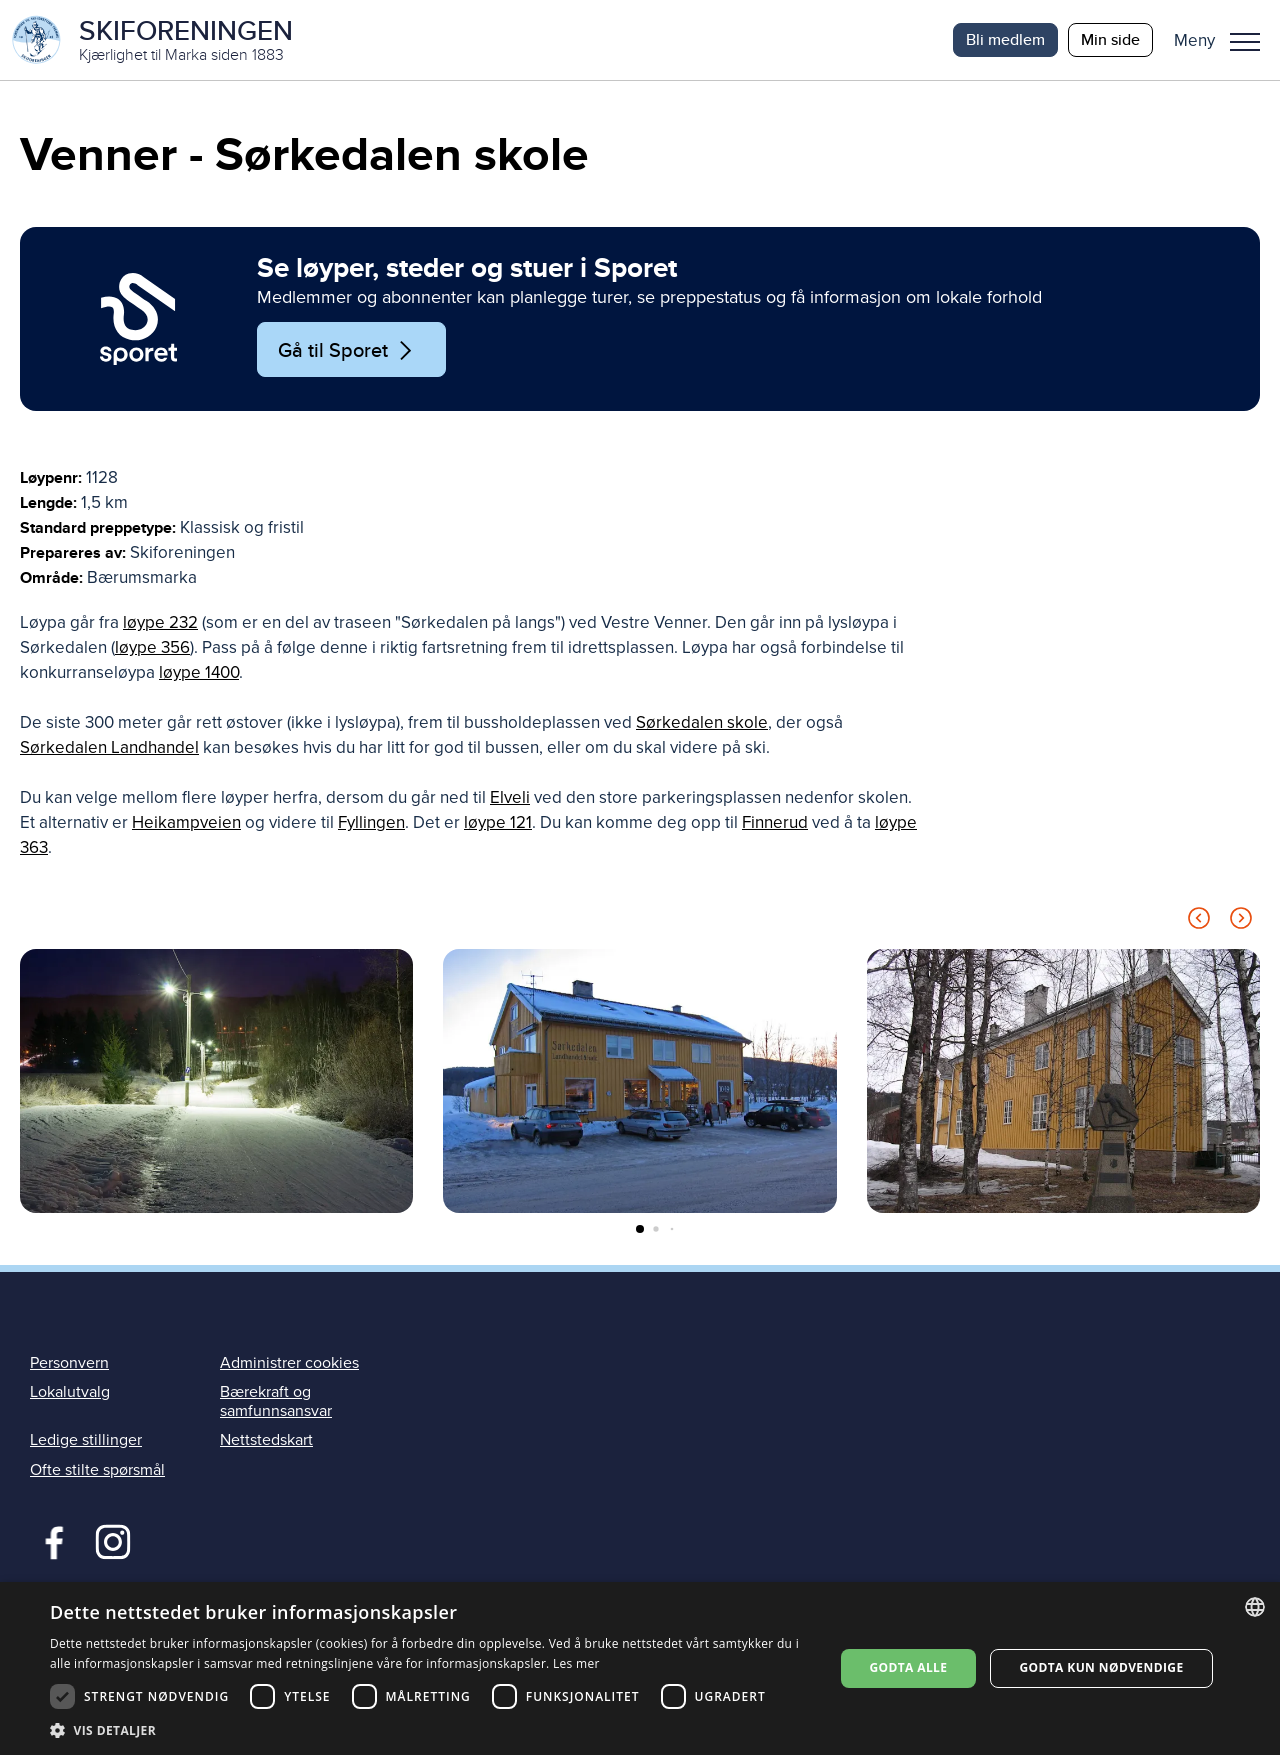 The height and width of the screenshot is (1755, 1280). I want to click on Elveli, so click(510, 798).